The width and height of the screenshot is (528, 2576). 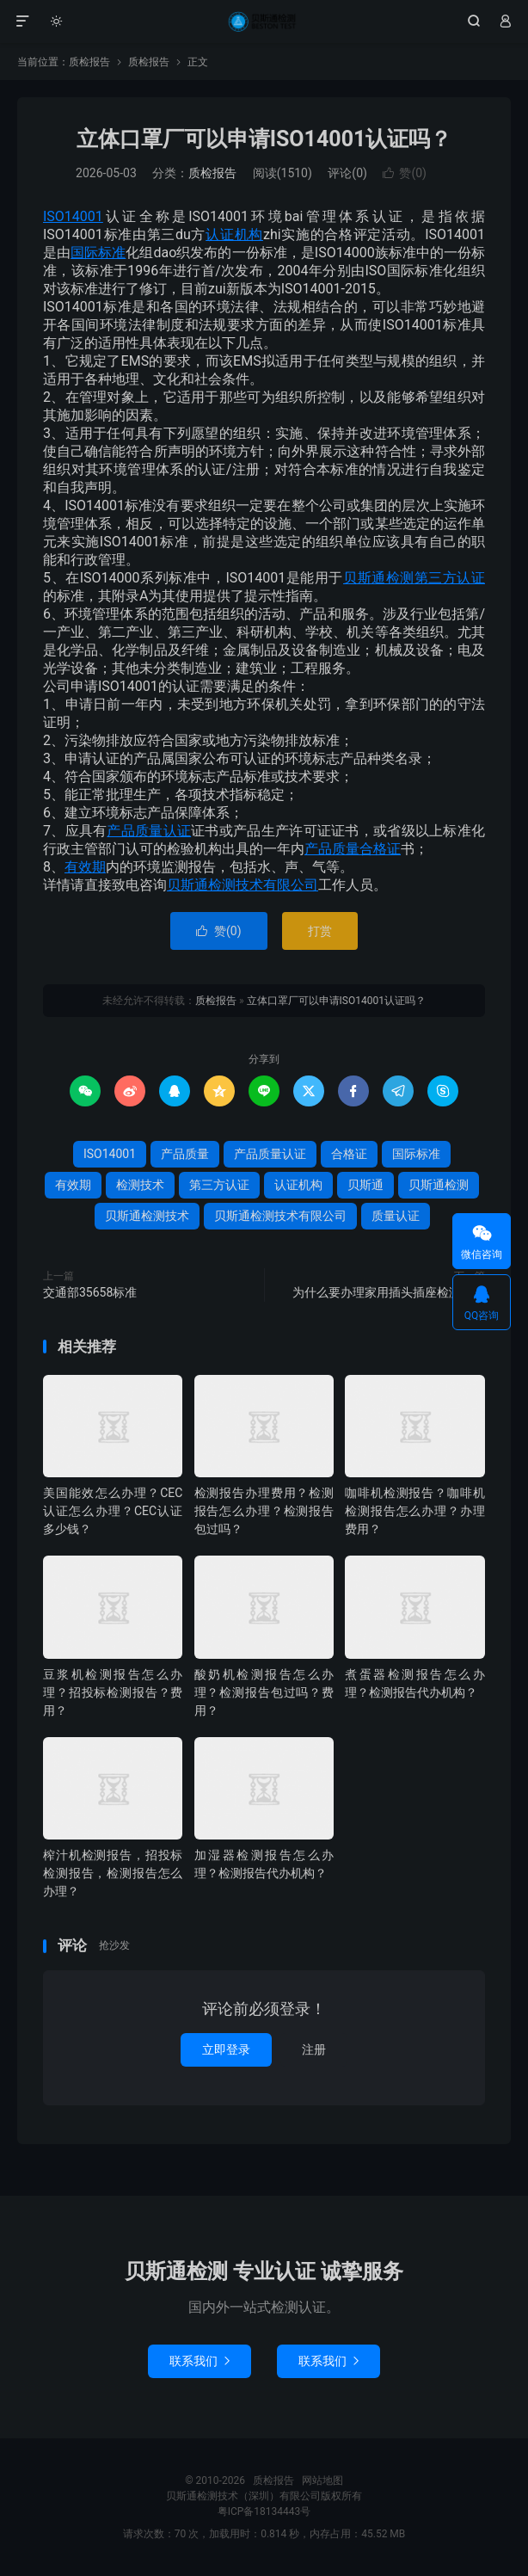 I want to click on 国际标准, so click(x=98, y=252).